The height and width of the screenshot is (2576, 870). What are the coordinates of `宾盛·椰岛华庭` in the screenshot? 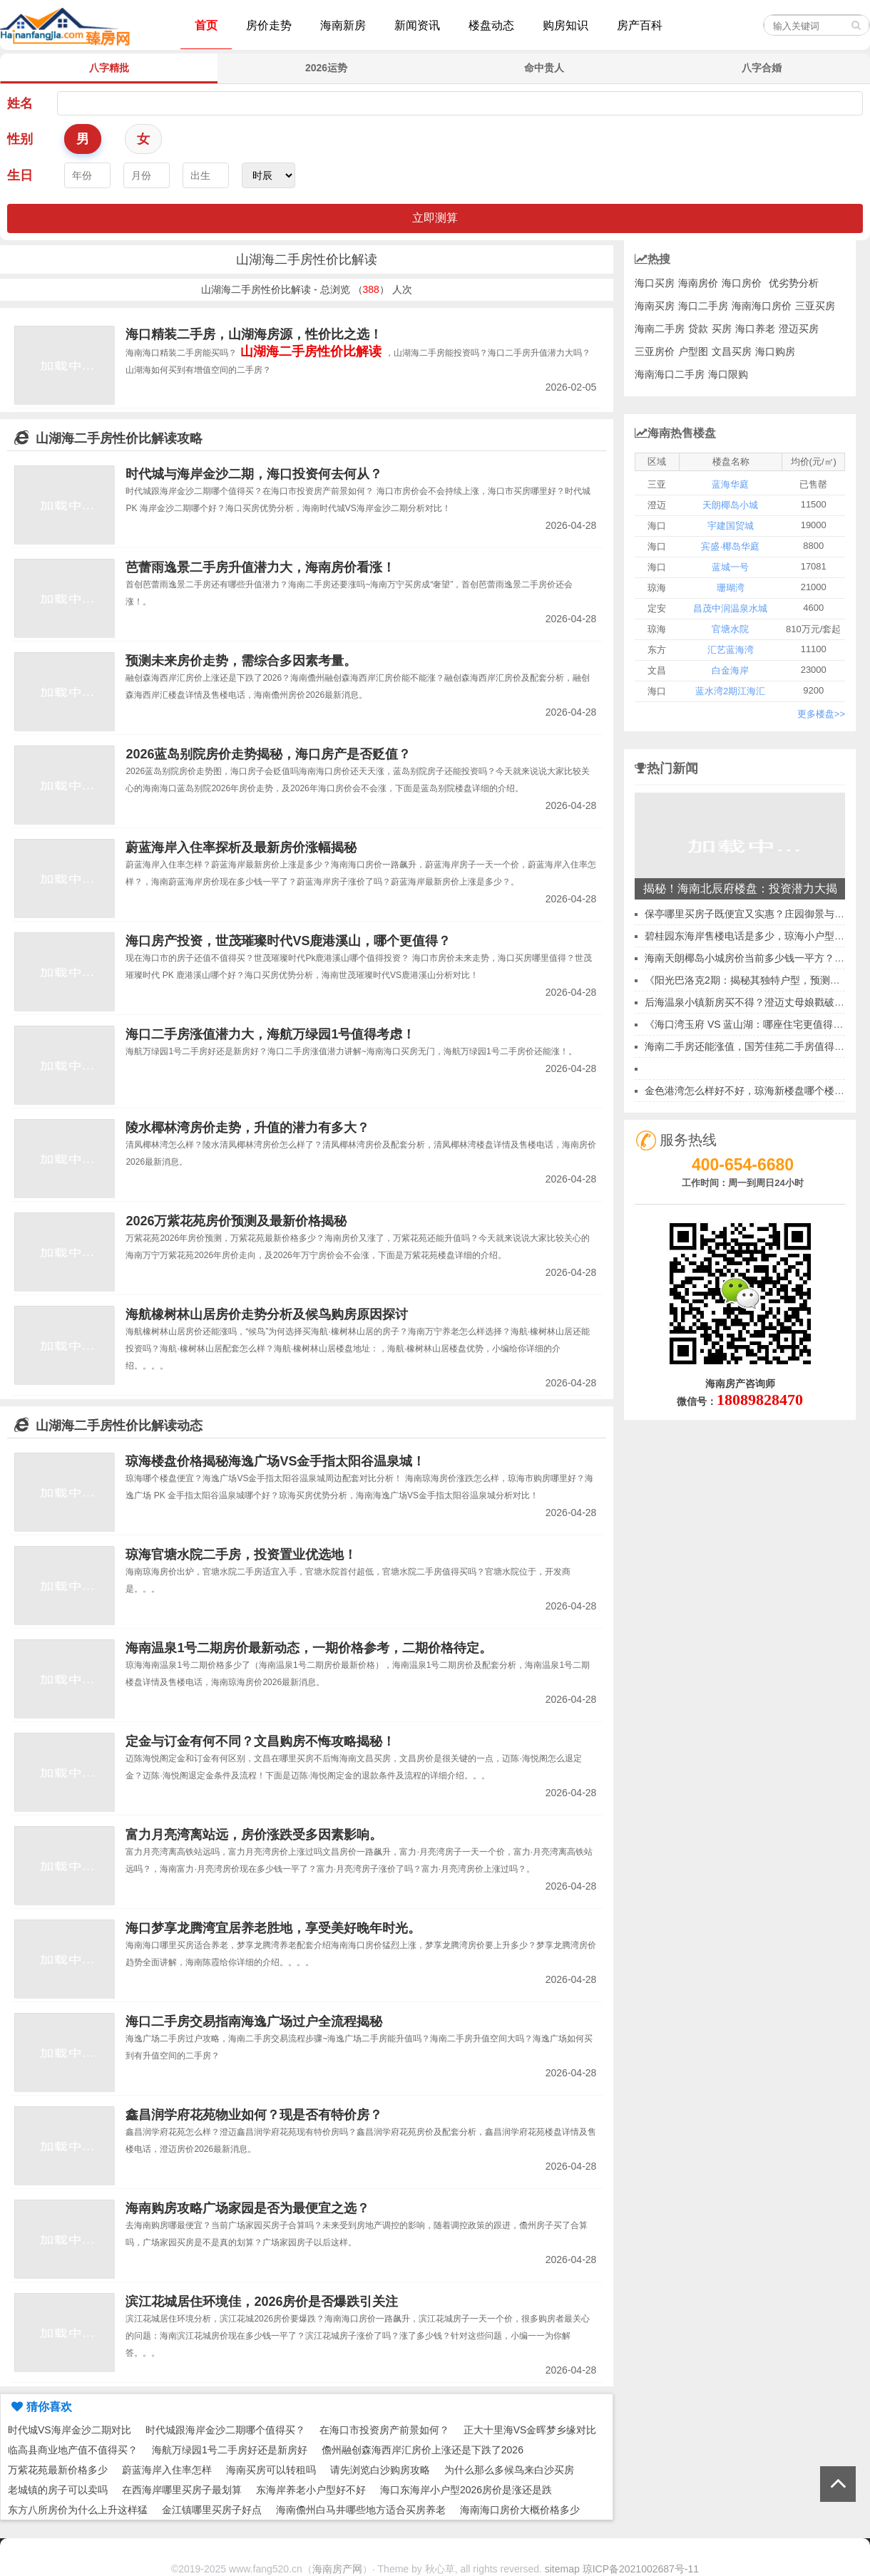 It's located at (730, 546).